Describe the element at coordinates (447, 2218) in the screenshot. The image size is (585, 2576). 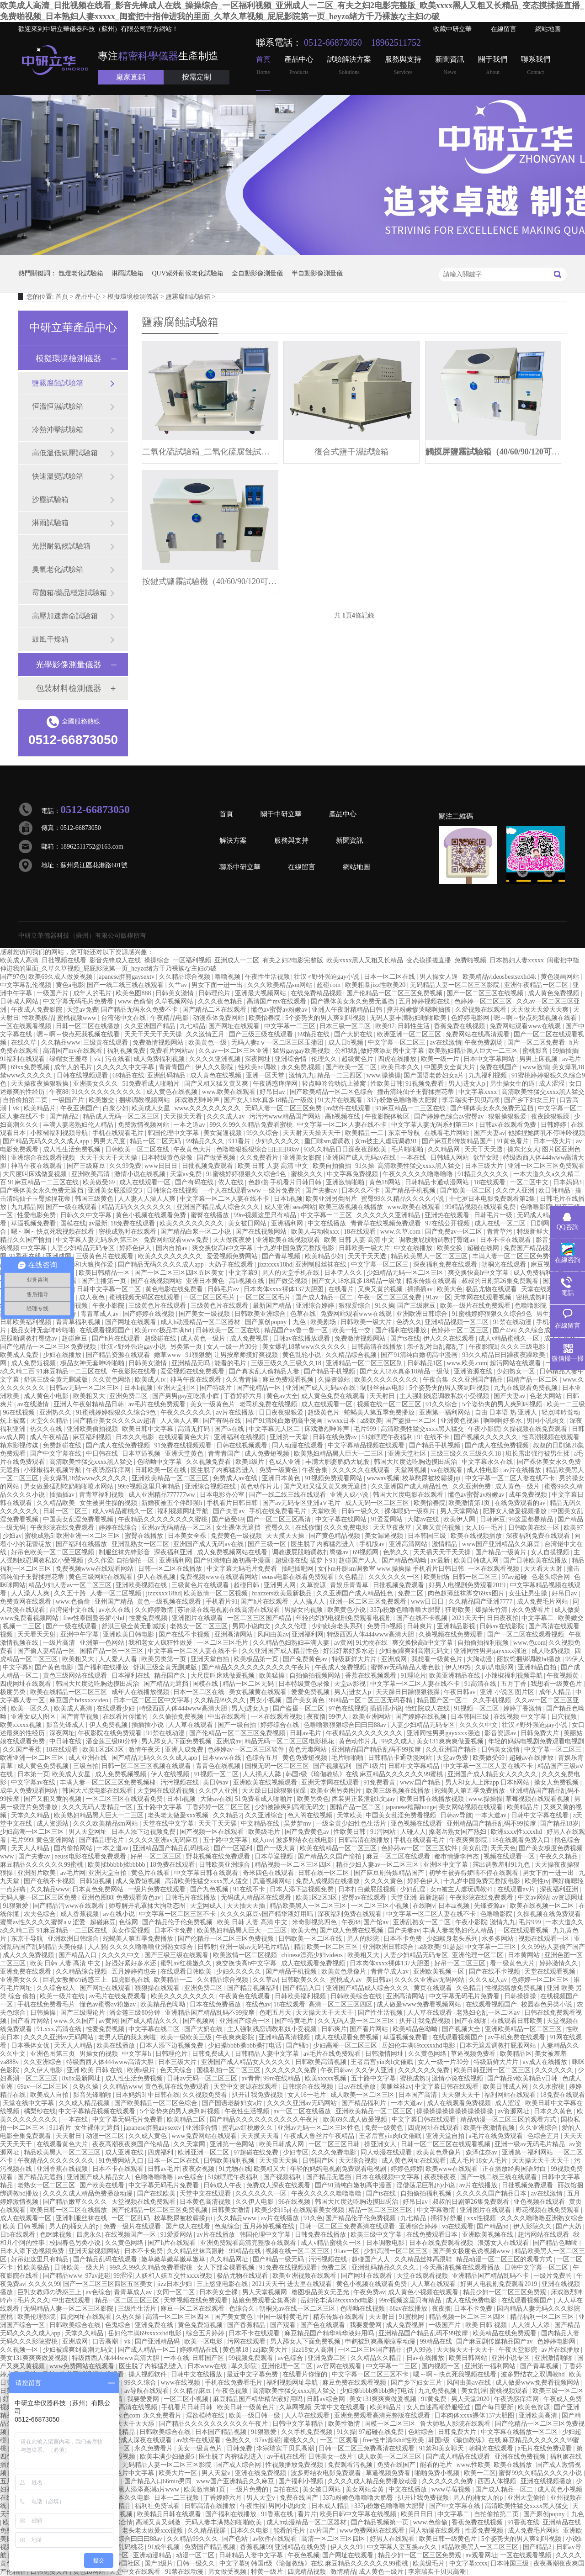
I see `插得好舒服` at that location.